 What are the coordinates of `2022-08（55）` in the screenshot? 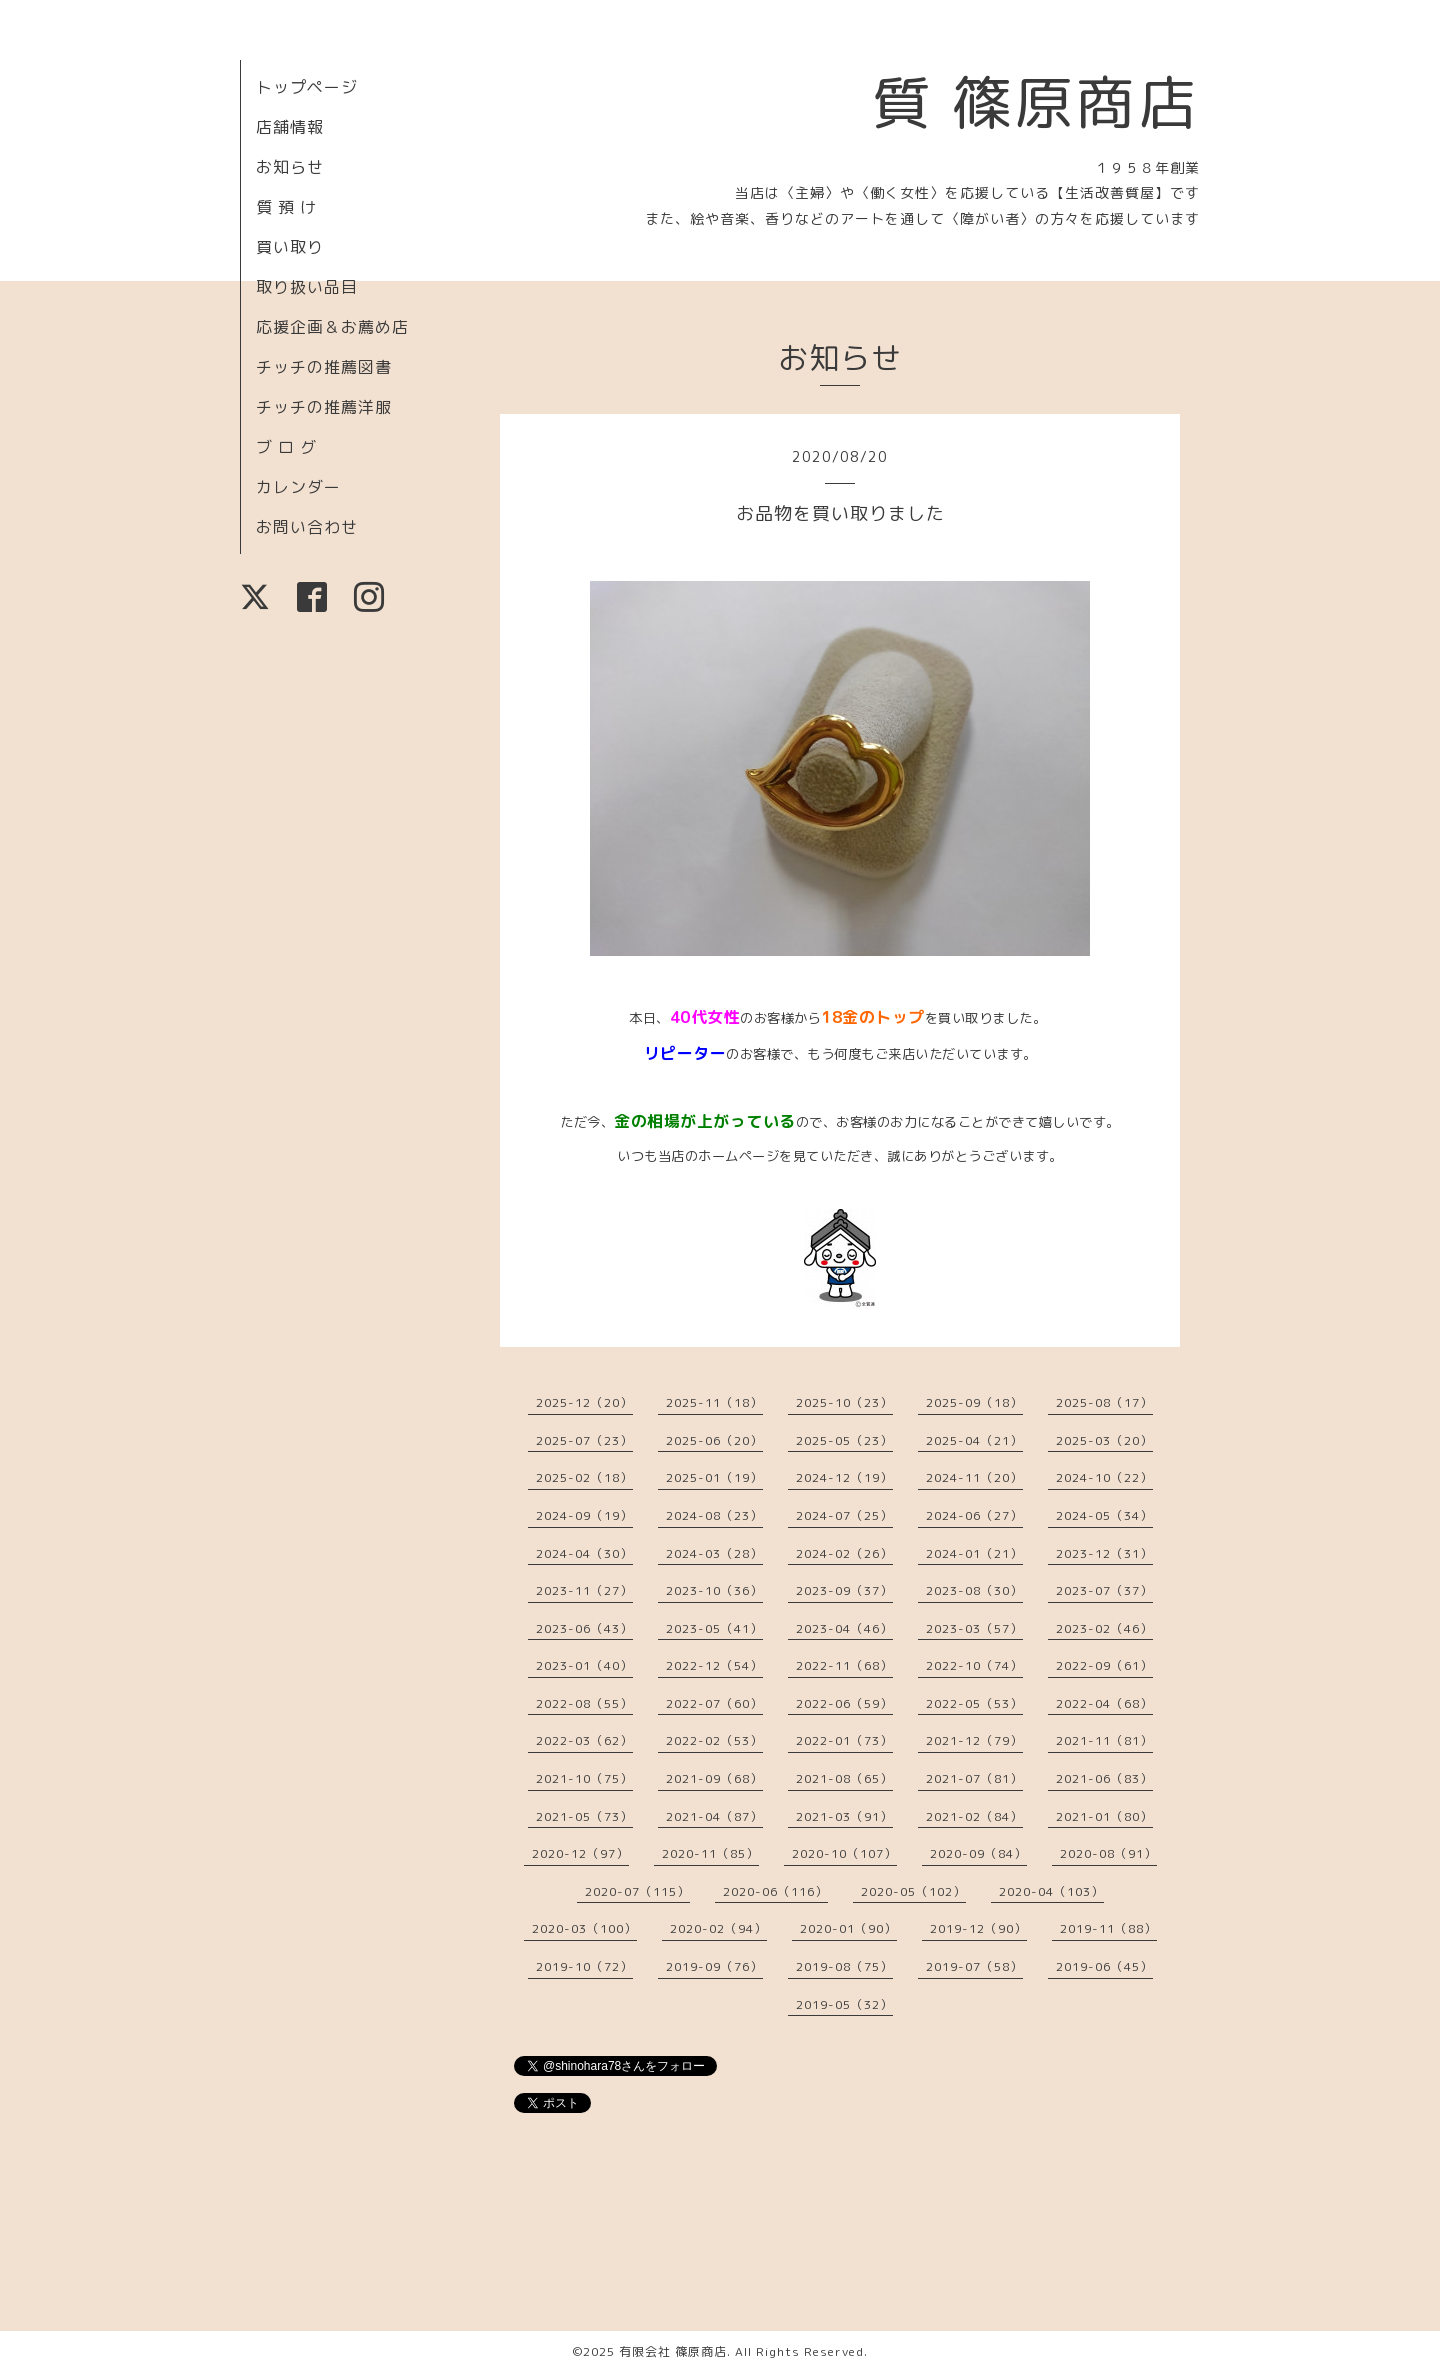 It's located at (584, 1703).